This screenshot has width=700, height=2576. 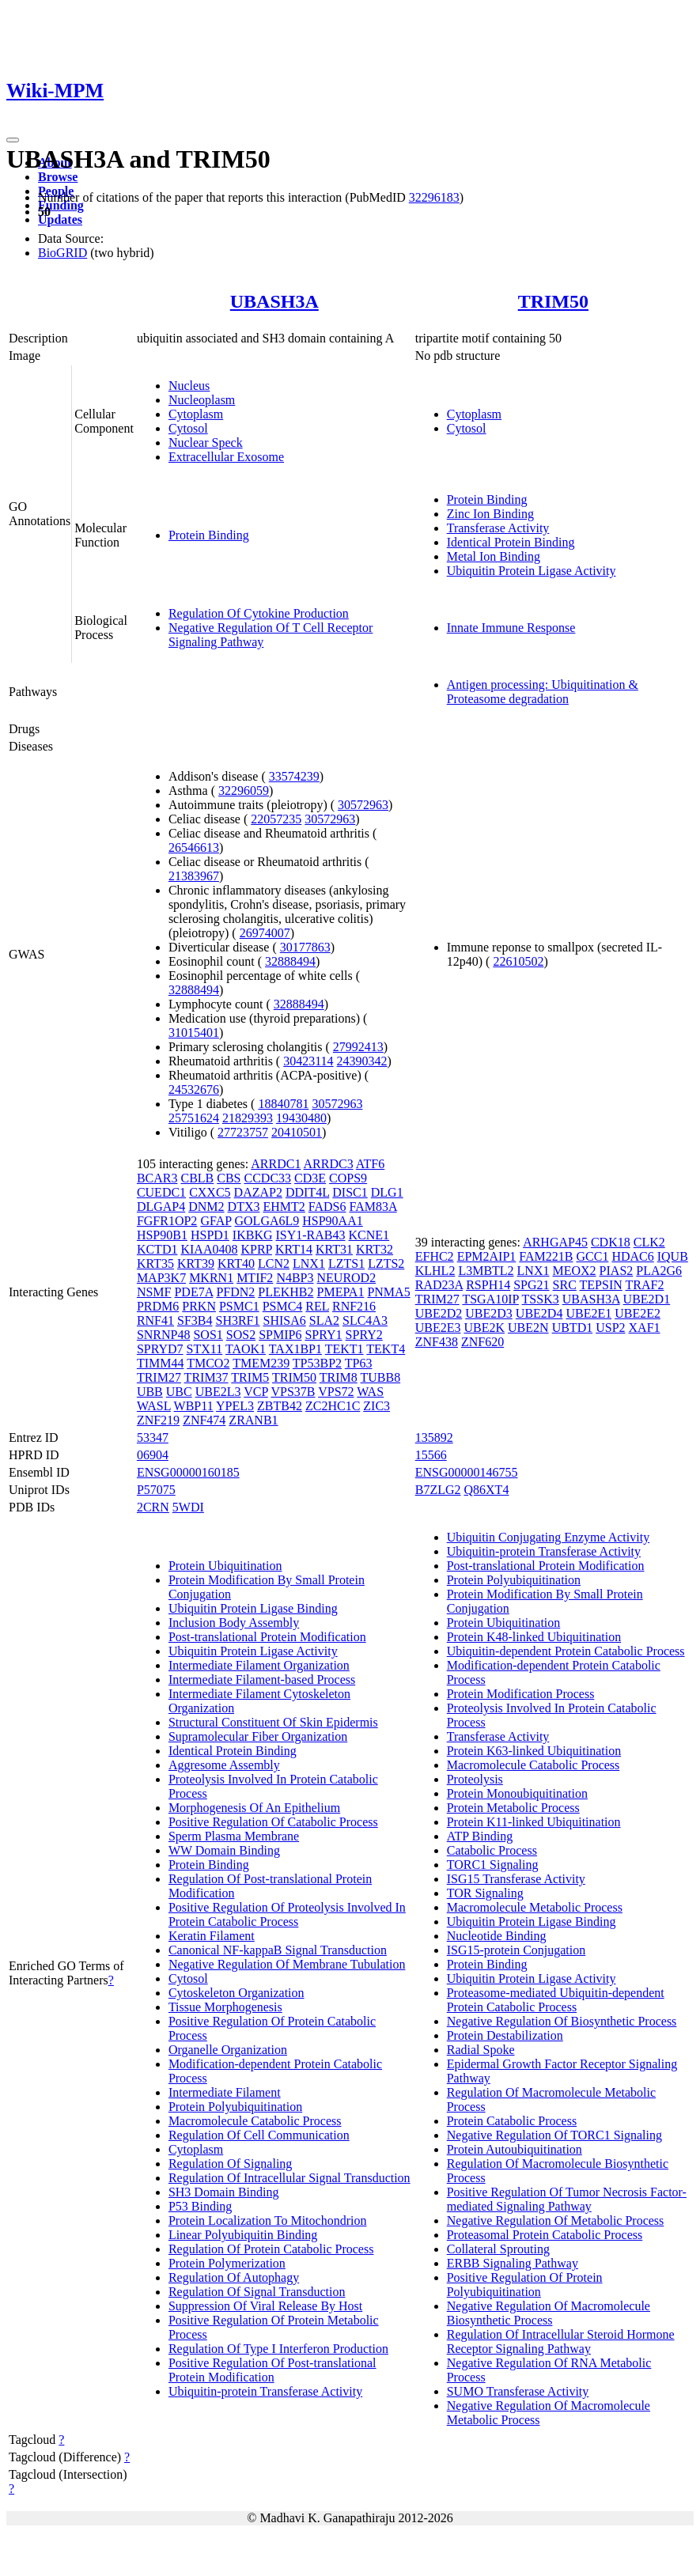 I want to click on IQUB, so click(x=672, y=1256).